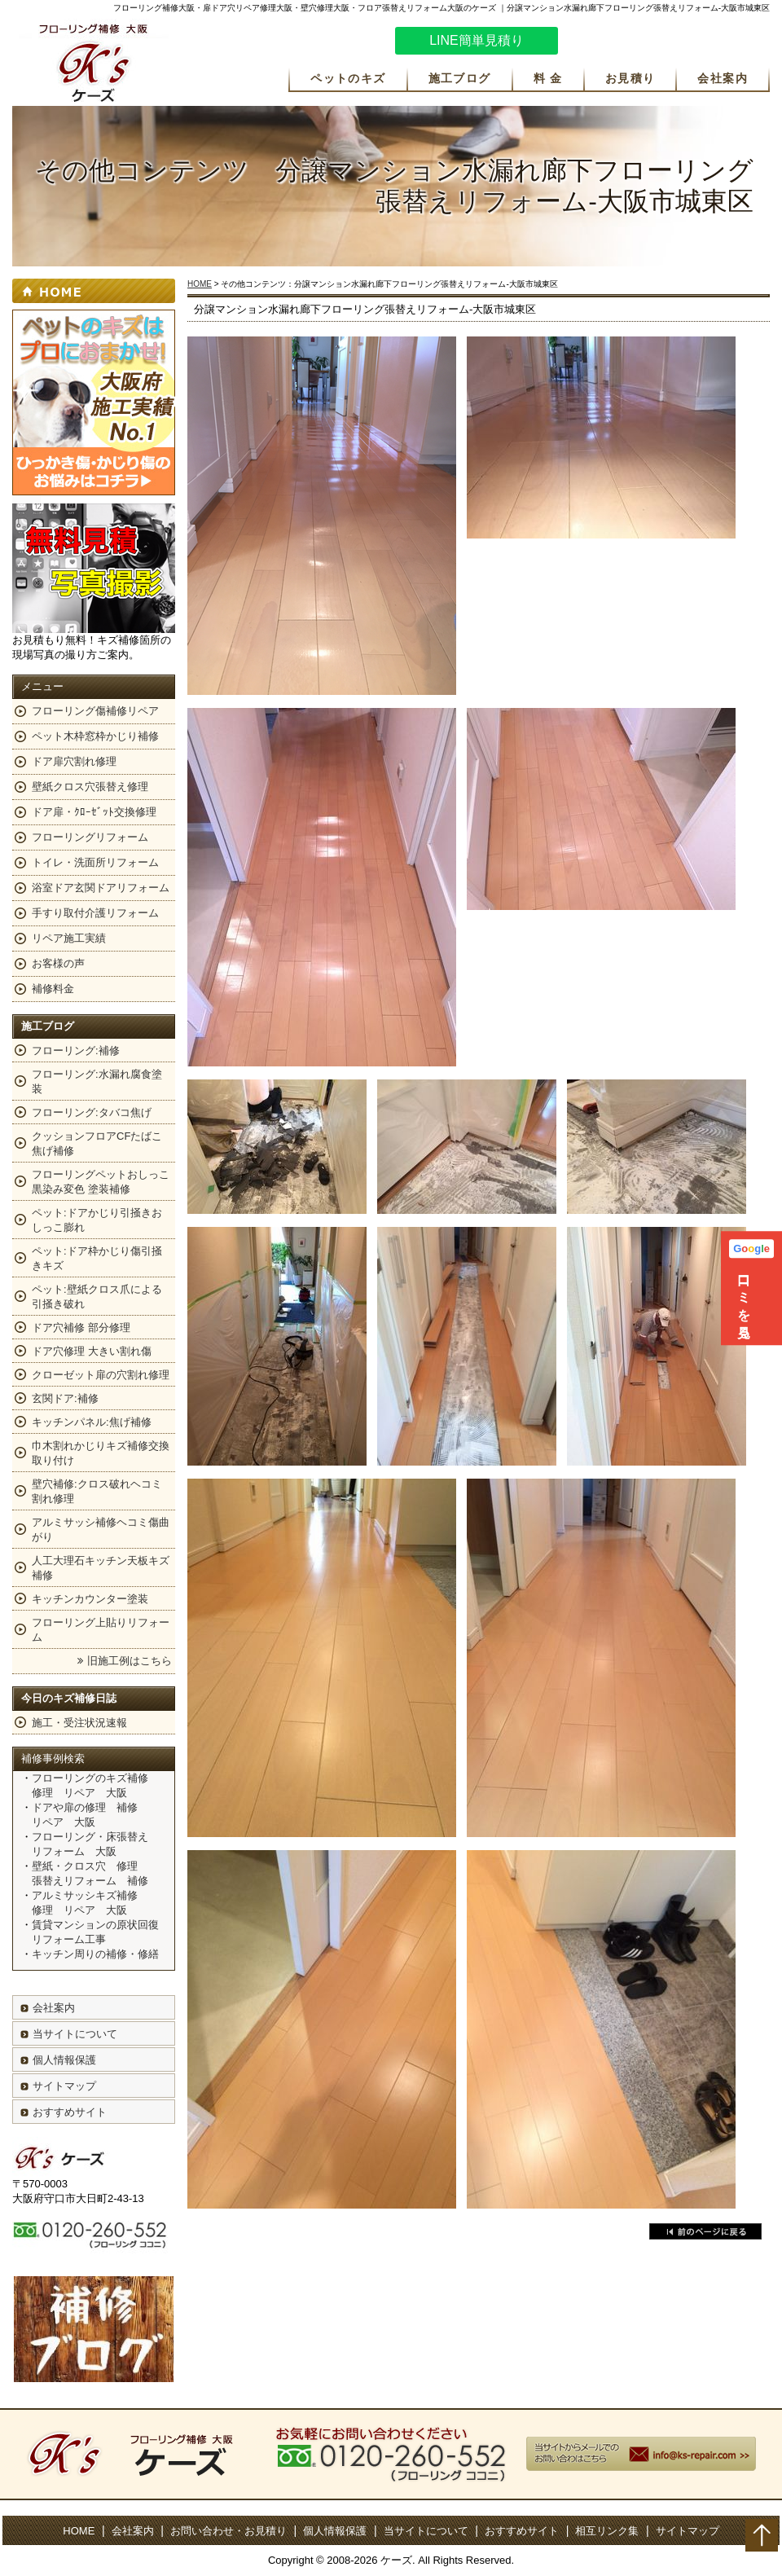 This screenshot has width=782, height=2576. I want to click on 当サイトについて, so click(75, 2034).